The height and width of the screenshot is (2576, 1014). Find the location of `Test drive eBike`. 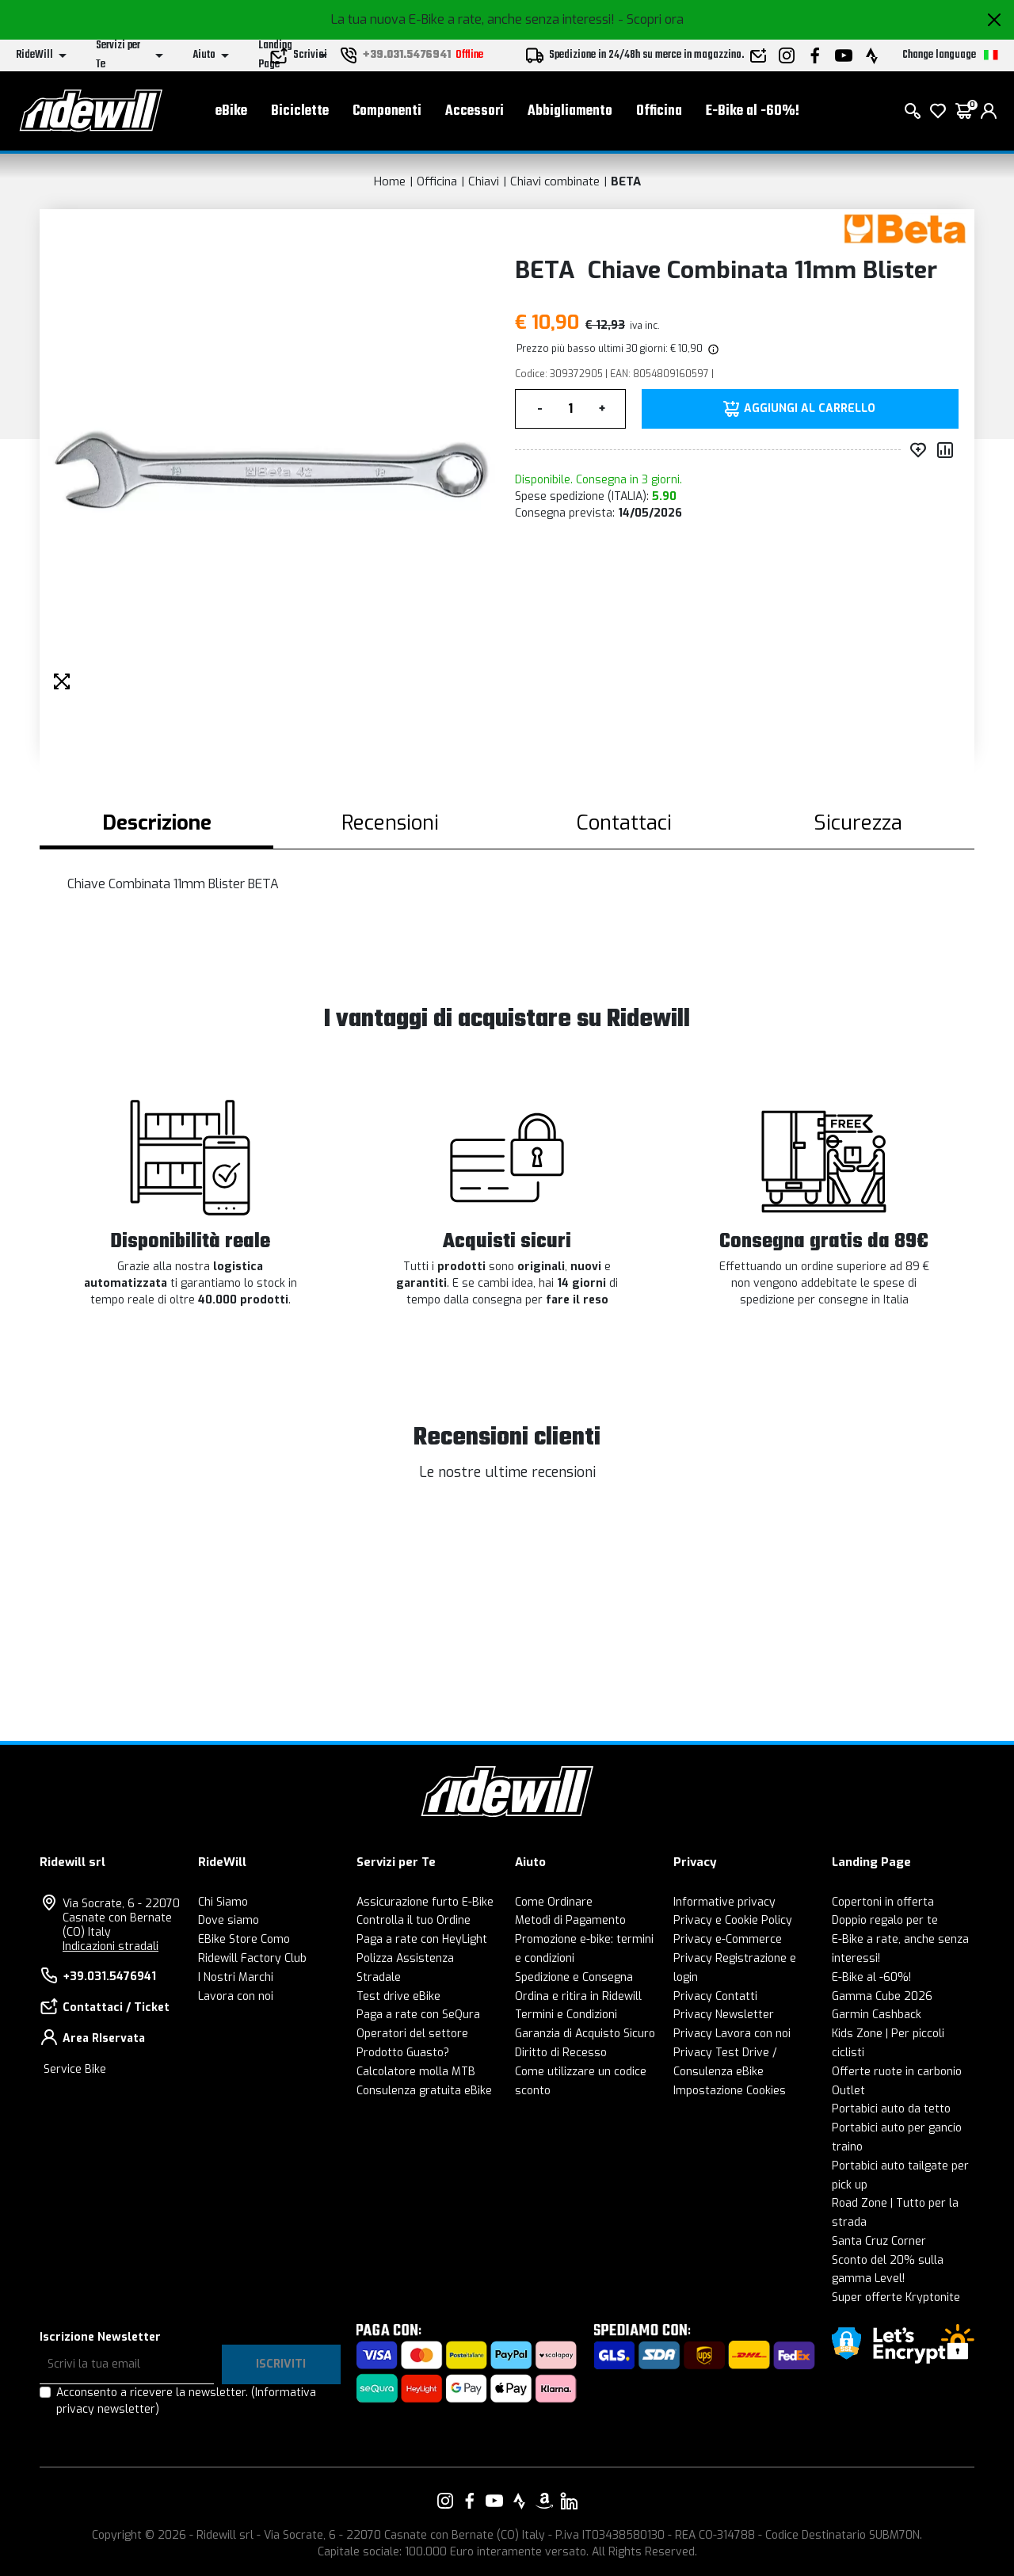

Test drive eBike is located at coordinates (398, 1996).